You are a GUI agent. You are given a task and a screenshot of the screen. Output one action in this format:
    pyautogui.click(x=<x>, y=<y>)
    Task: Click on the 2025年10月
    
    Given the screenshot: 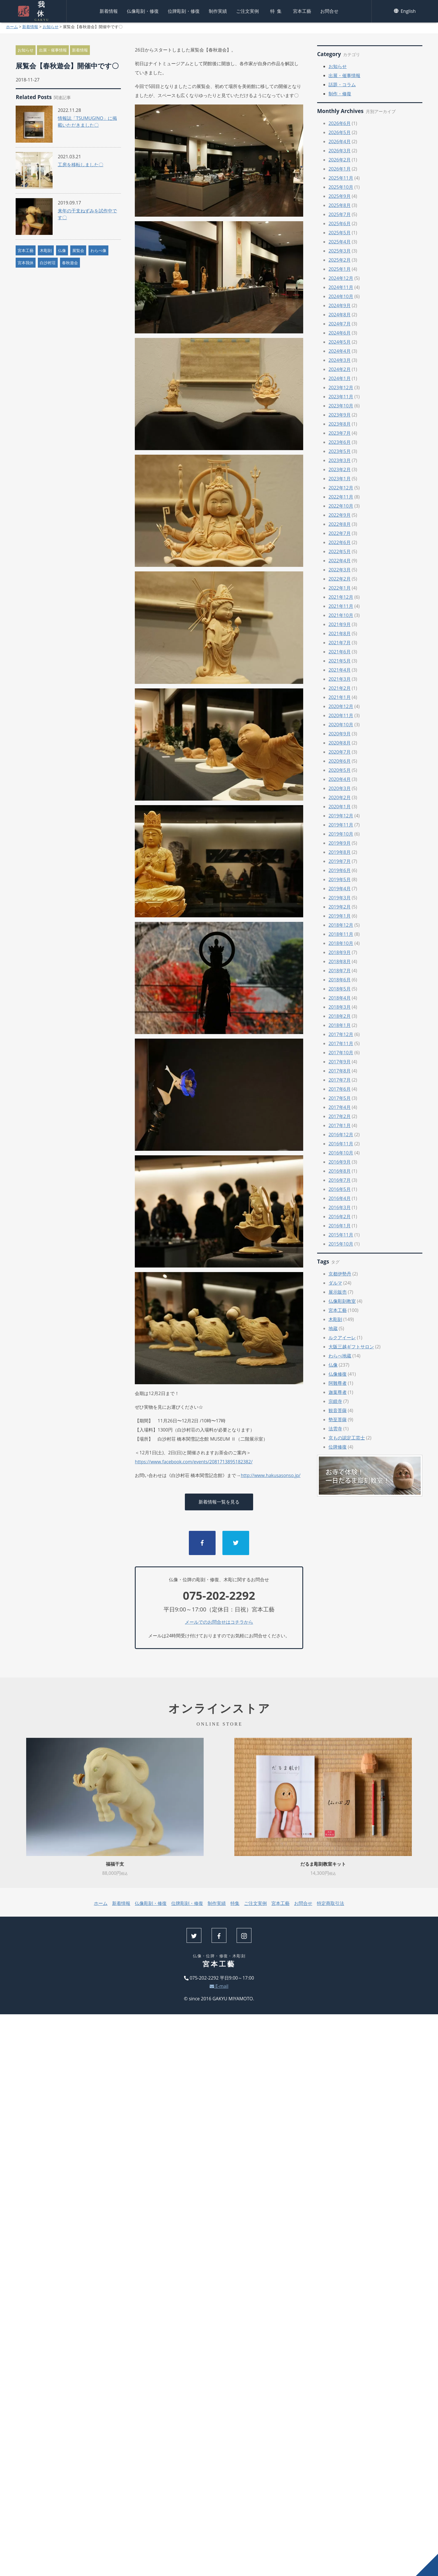 What is the action you would take?
    pyautogui.click(x=340, y=187)
    